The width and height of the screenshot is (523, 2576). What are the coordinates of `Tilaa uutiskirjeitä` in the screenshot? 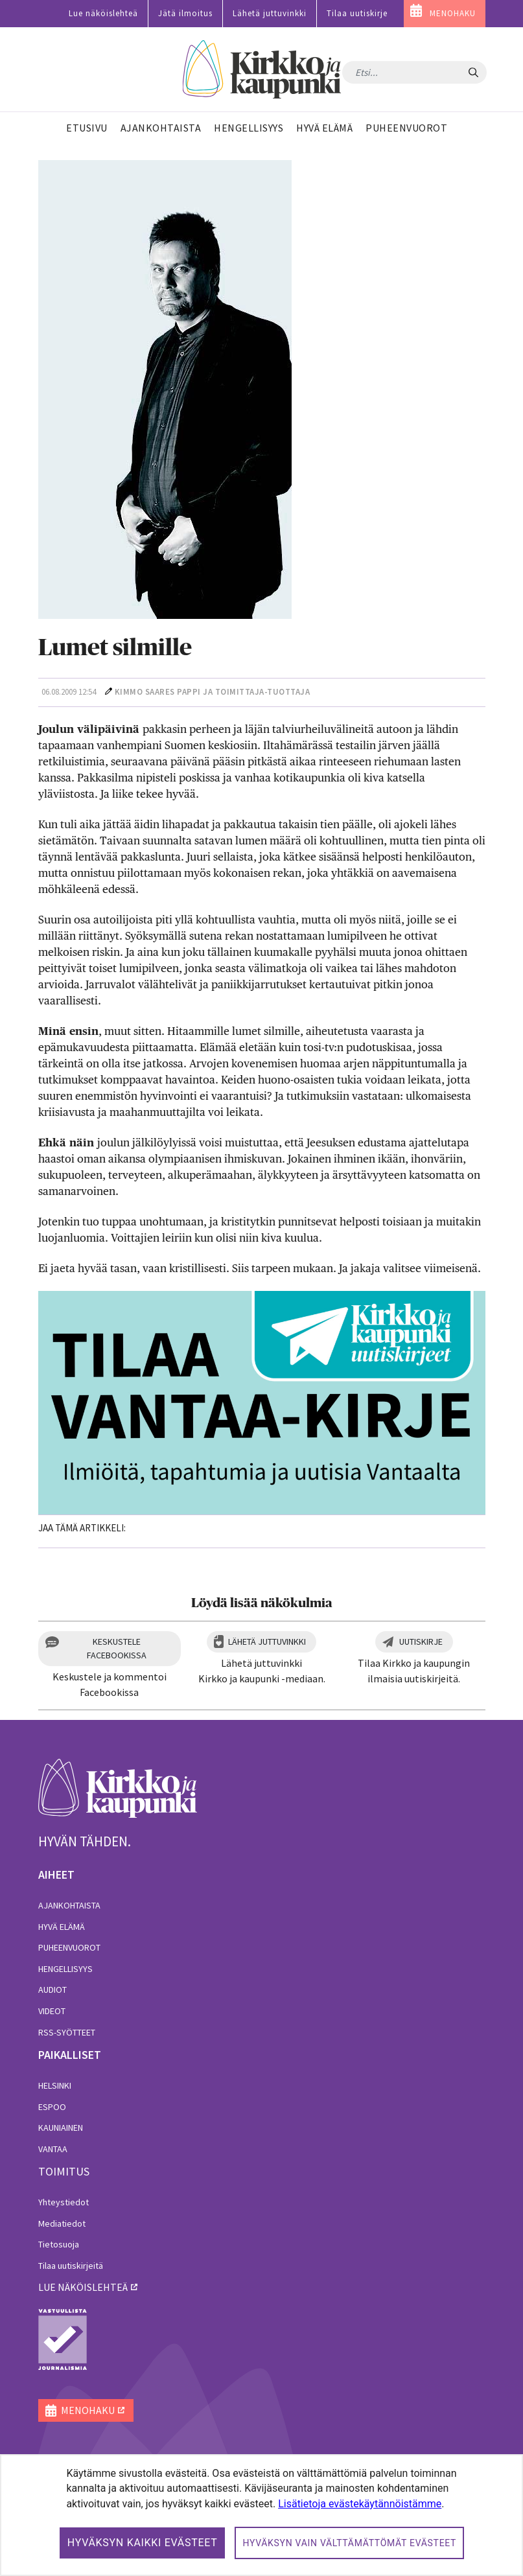 It's located at (70, 2265).